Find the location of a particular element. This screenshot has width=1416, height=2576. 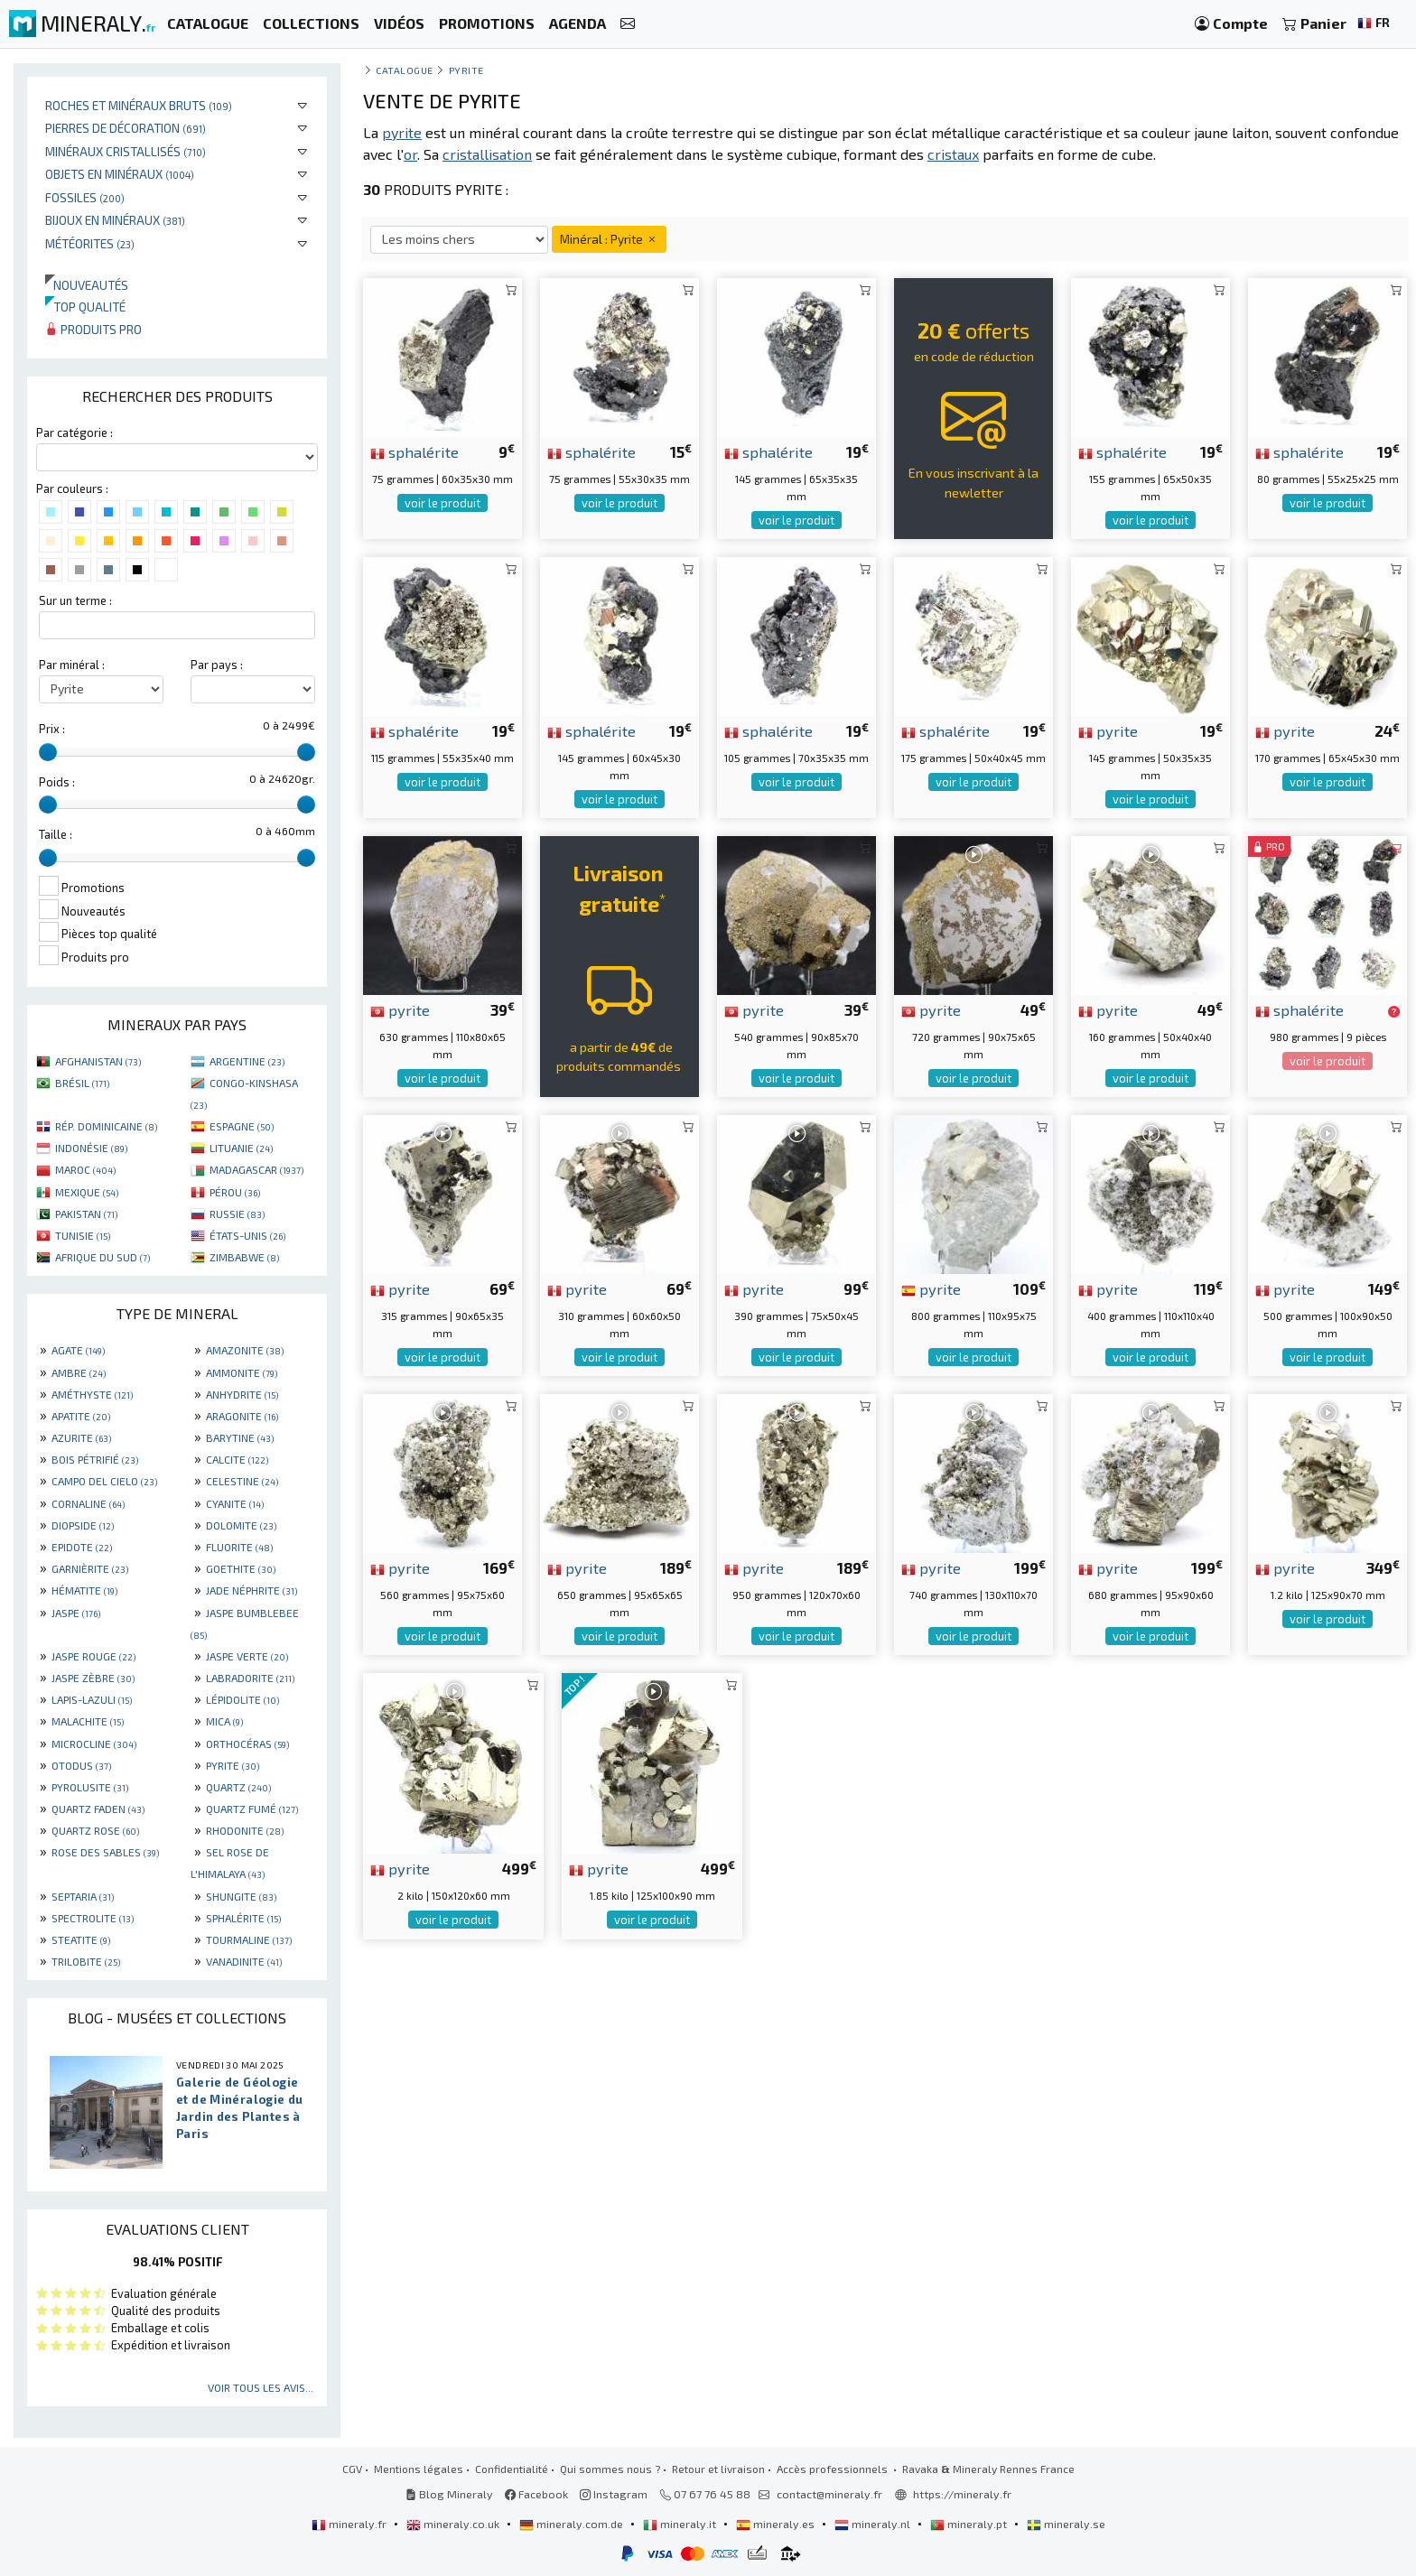

JASPE is located at coordinates (75, 1612).